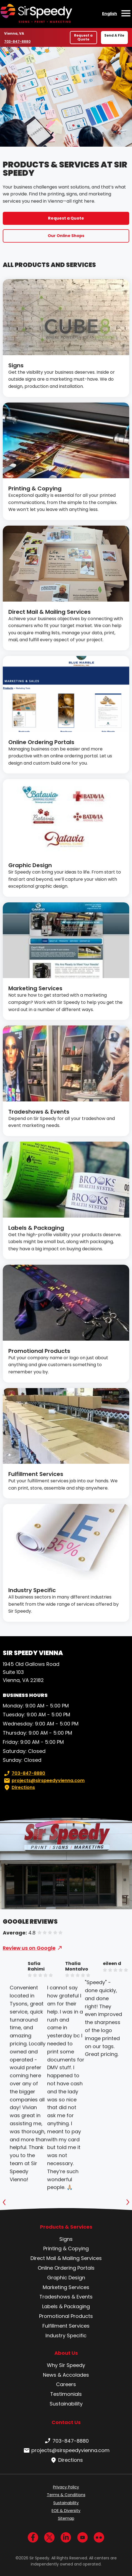 Image resolution: width=132 pixels, height=2576 pixels. Describe the element at coordinates (83, 37) in the screenshot. I see `Request a Quote` at that location.